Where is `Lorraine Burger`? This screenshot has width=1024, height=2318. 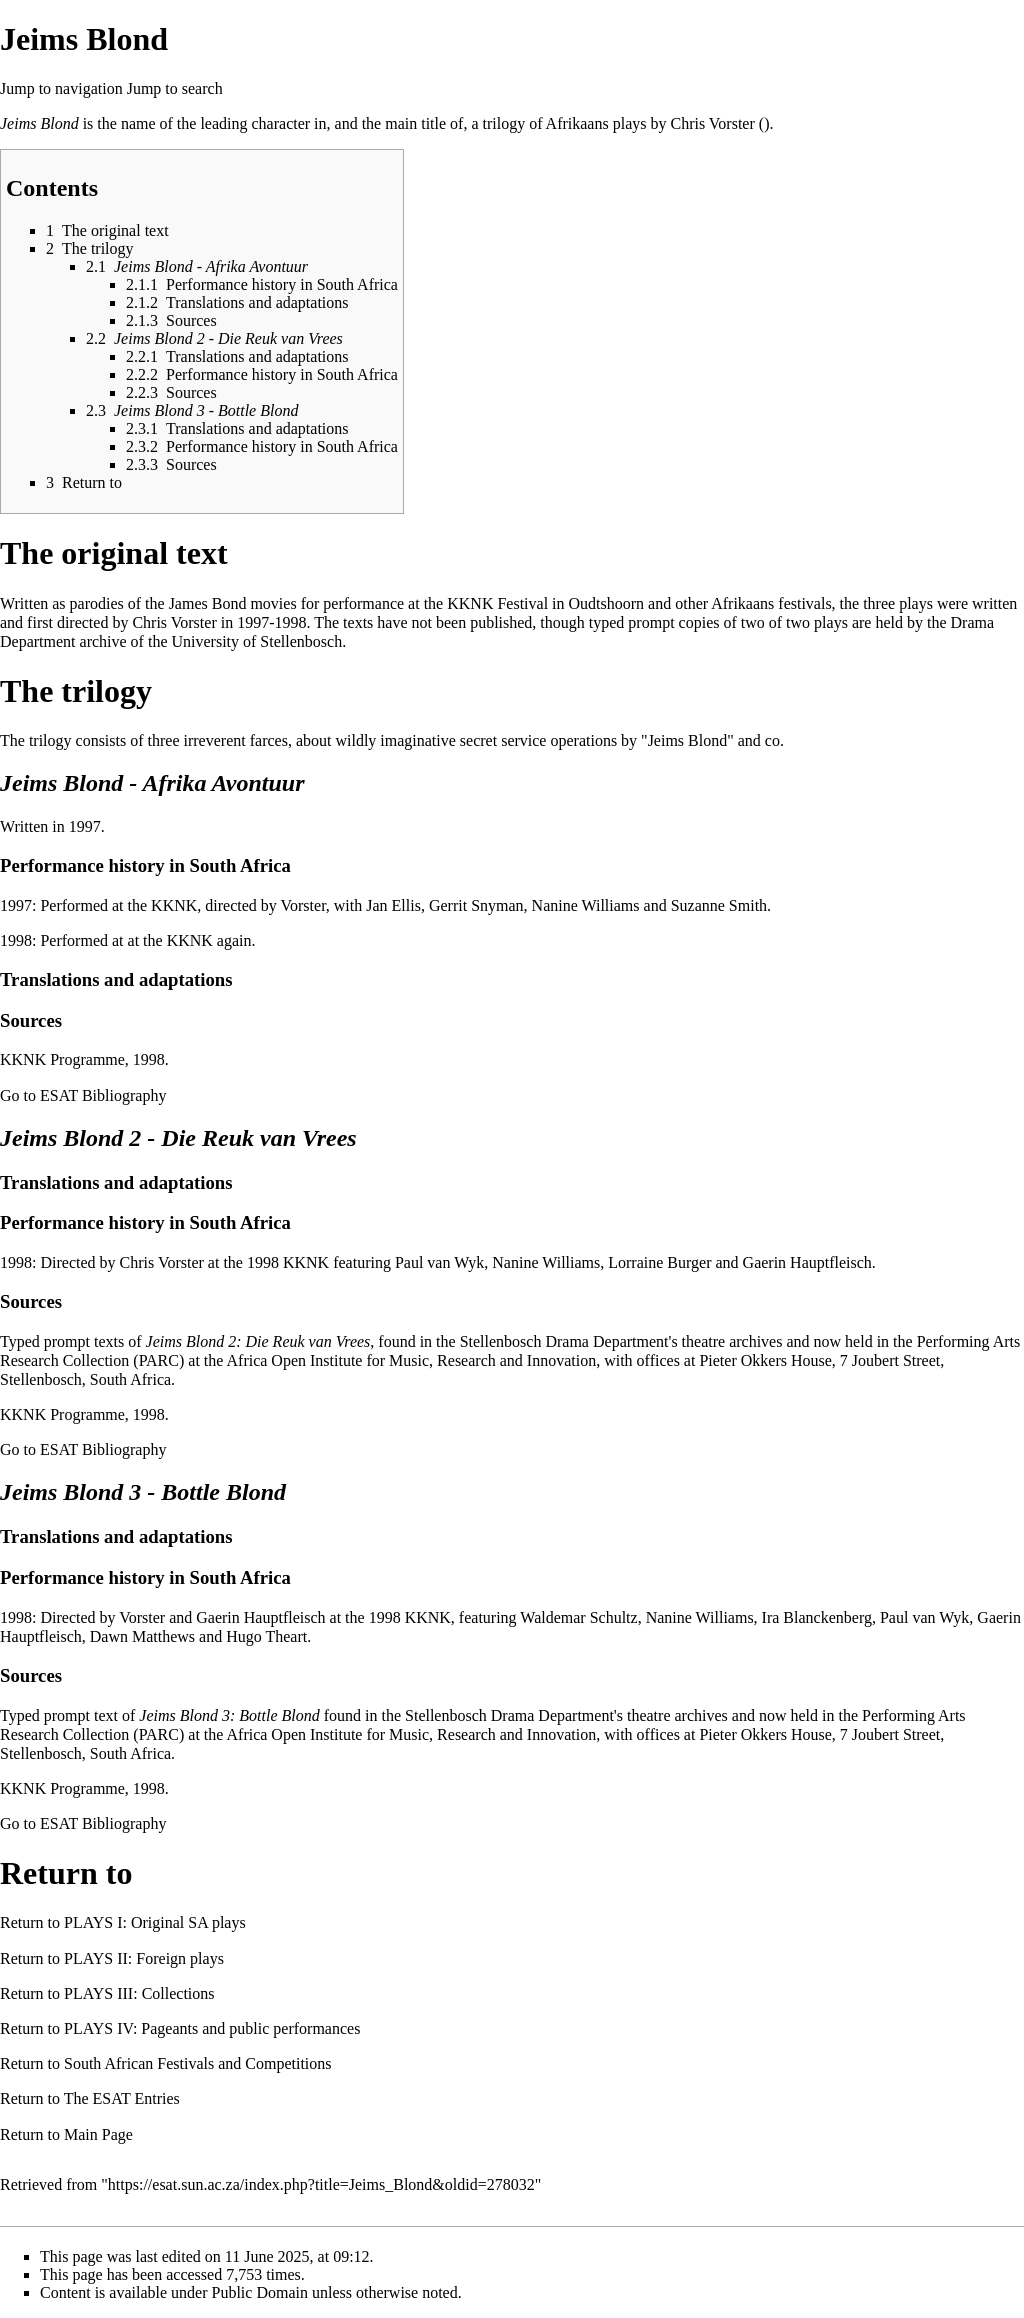 Lorraine Burger is located at coordinates (659, 1262).